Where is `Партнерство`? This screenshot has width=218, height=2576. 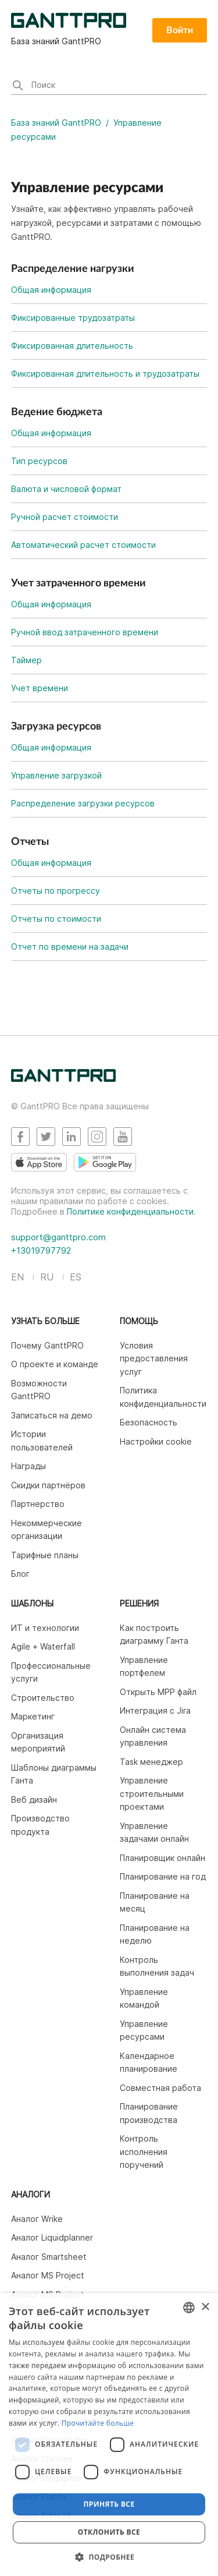
Партнерство is located at coordinates (38, 1504).